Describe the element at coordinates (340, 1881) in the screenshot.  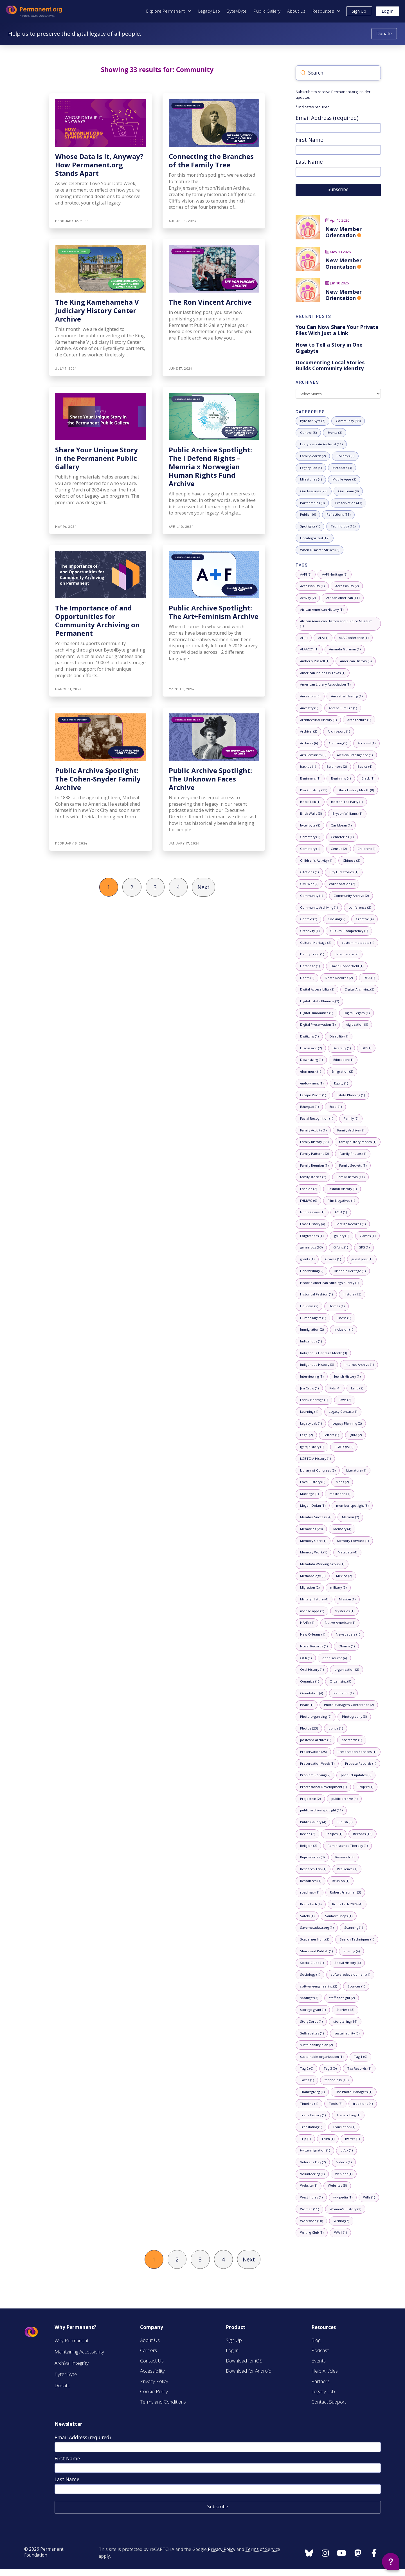
I see `[1 posts with tag: Reunion]` at that location.